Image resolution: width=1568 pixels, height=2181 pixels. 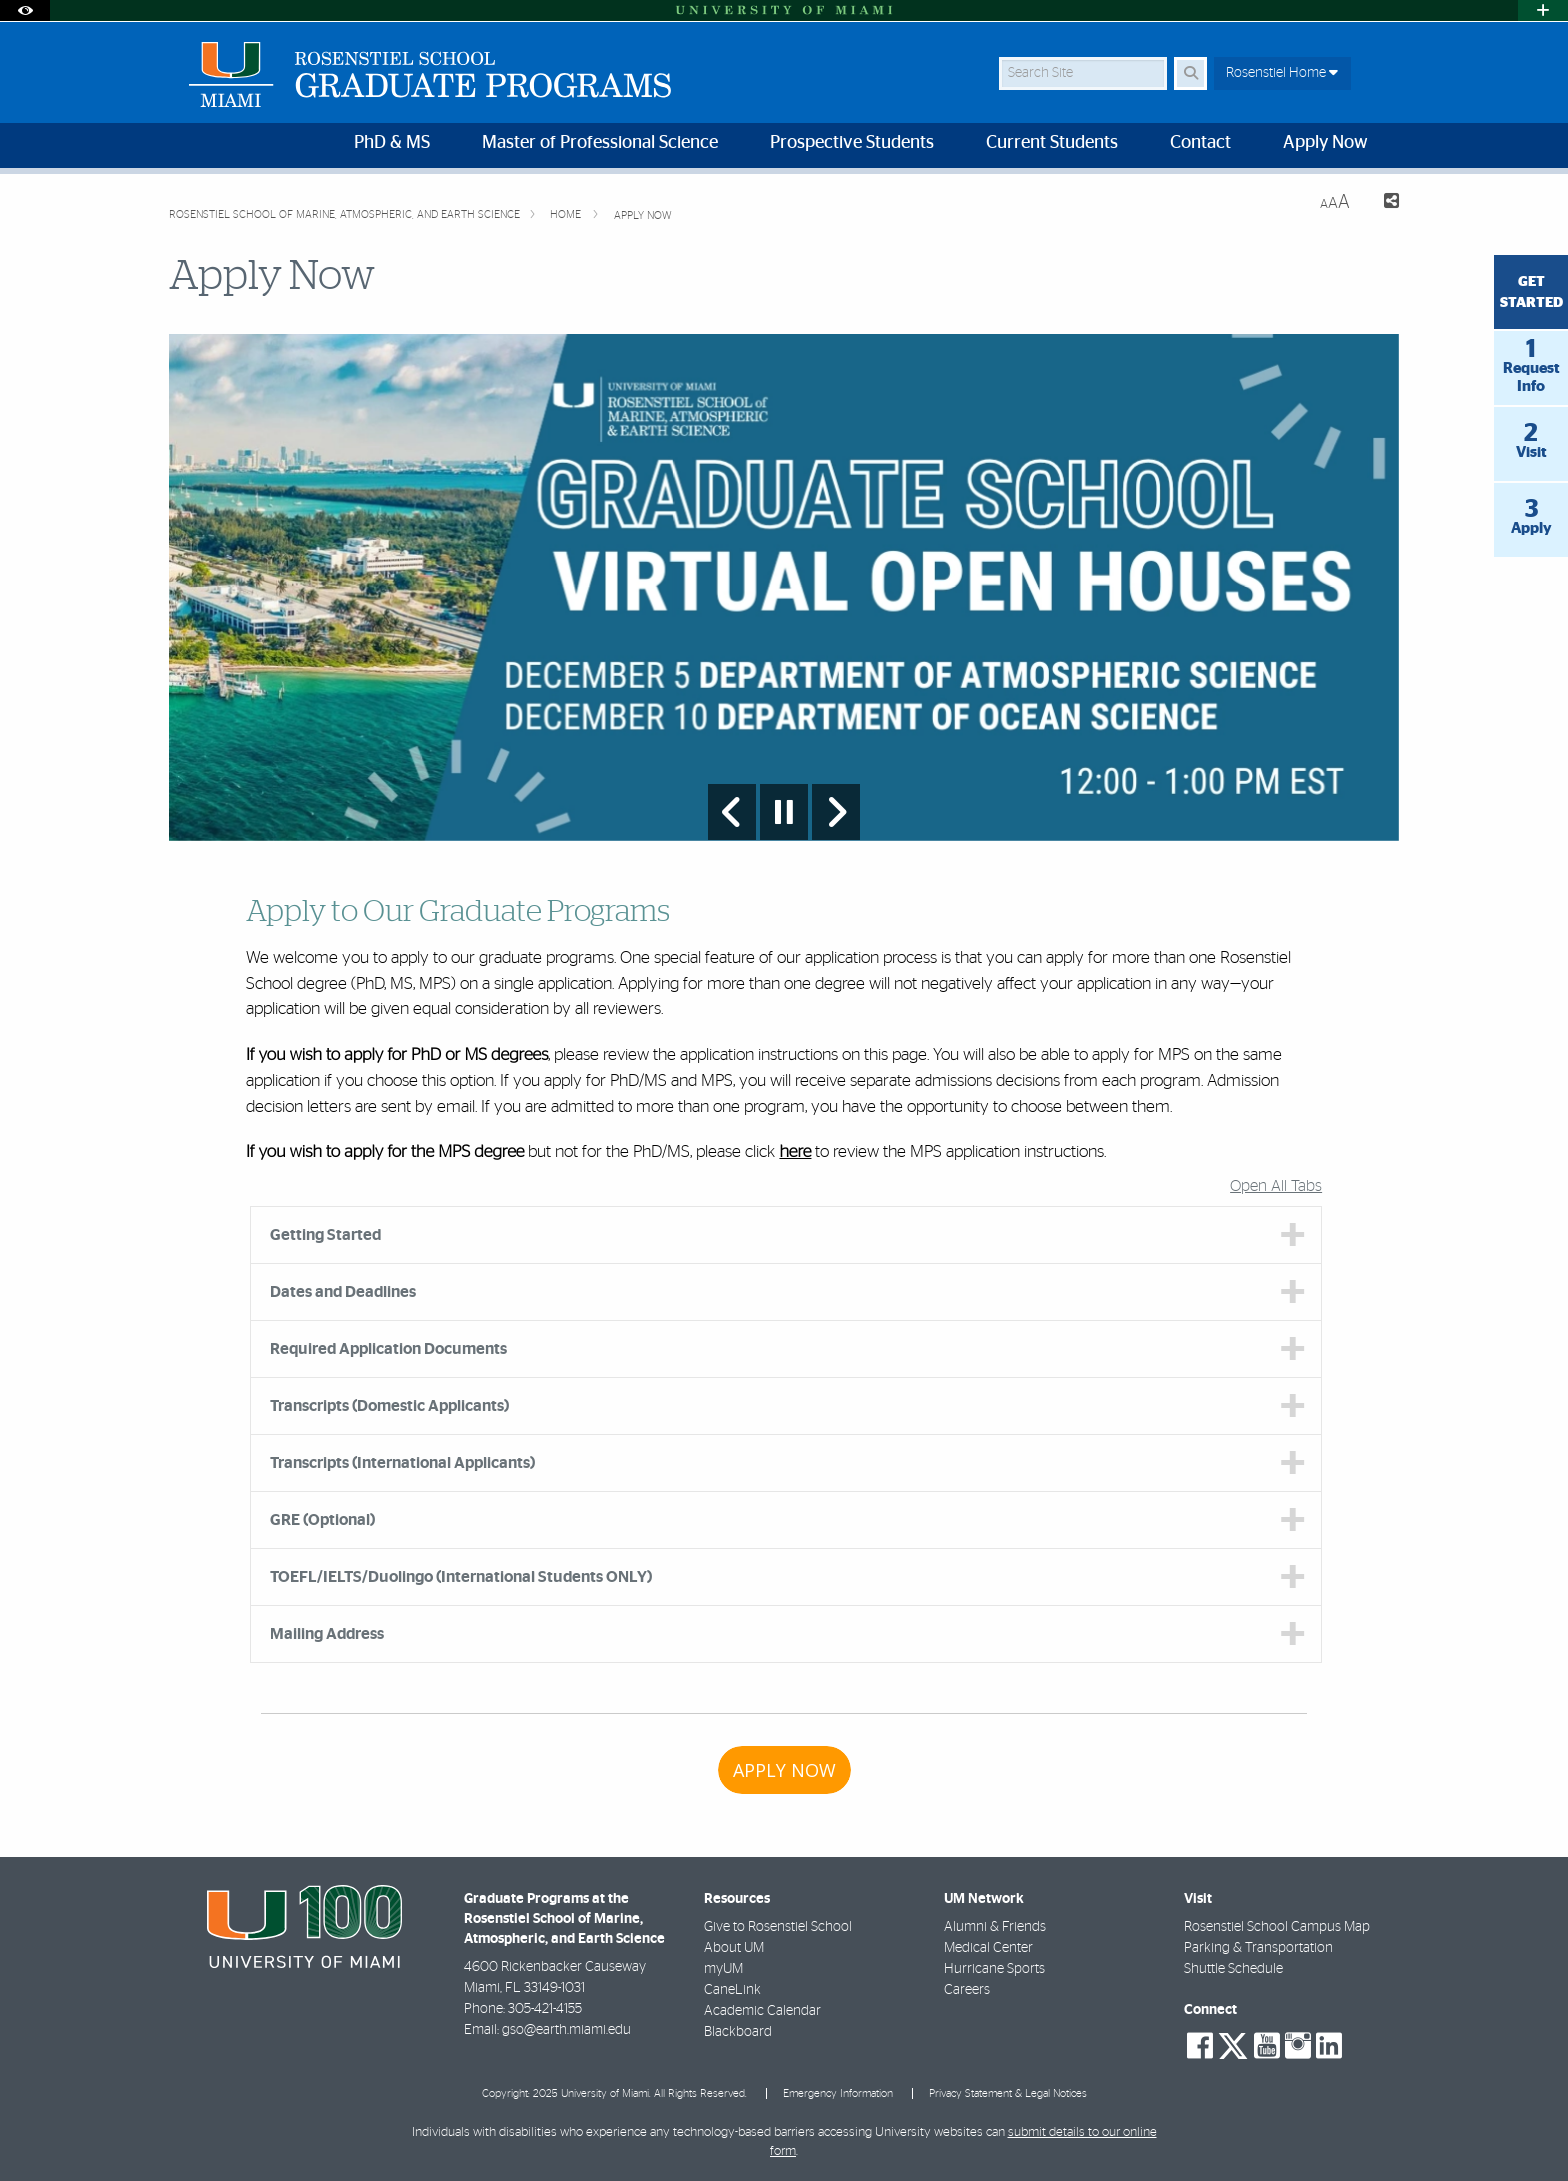 I want to click on Open All Tabs, so click(x=1276, y=1186).